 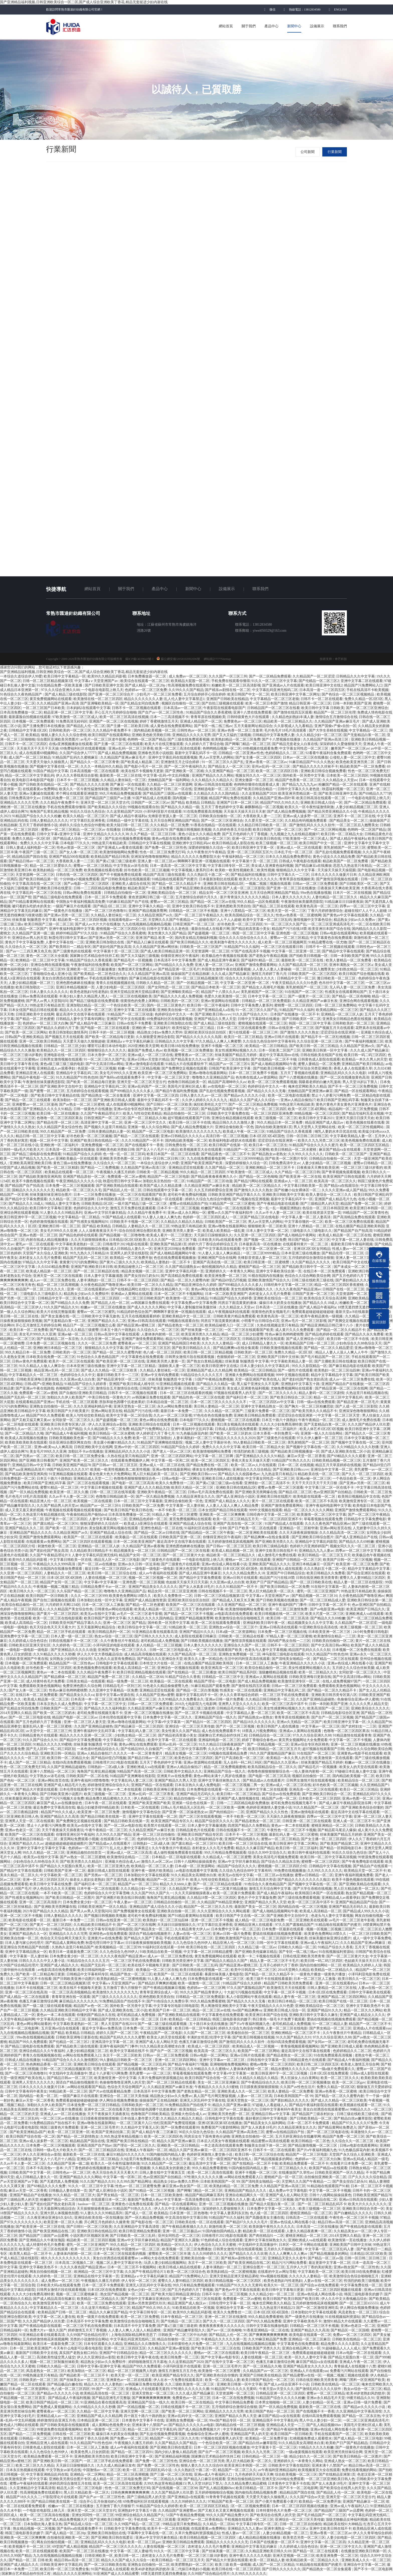 I want to click on 精品国产乱码久久久久久软, so click(x=309, y=1650).